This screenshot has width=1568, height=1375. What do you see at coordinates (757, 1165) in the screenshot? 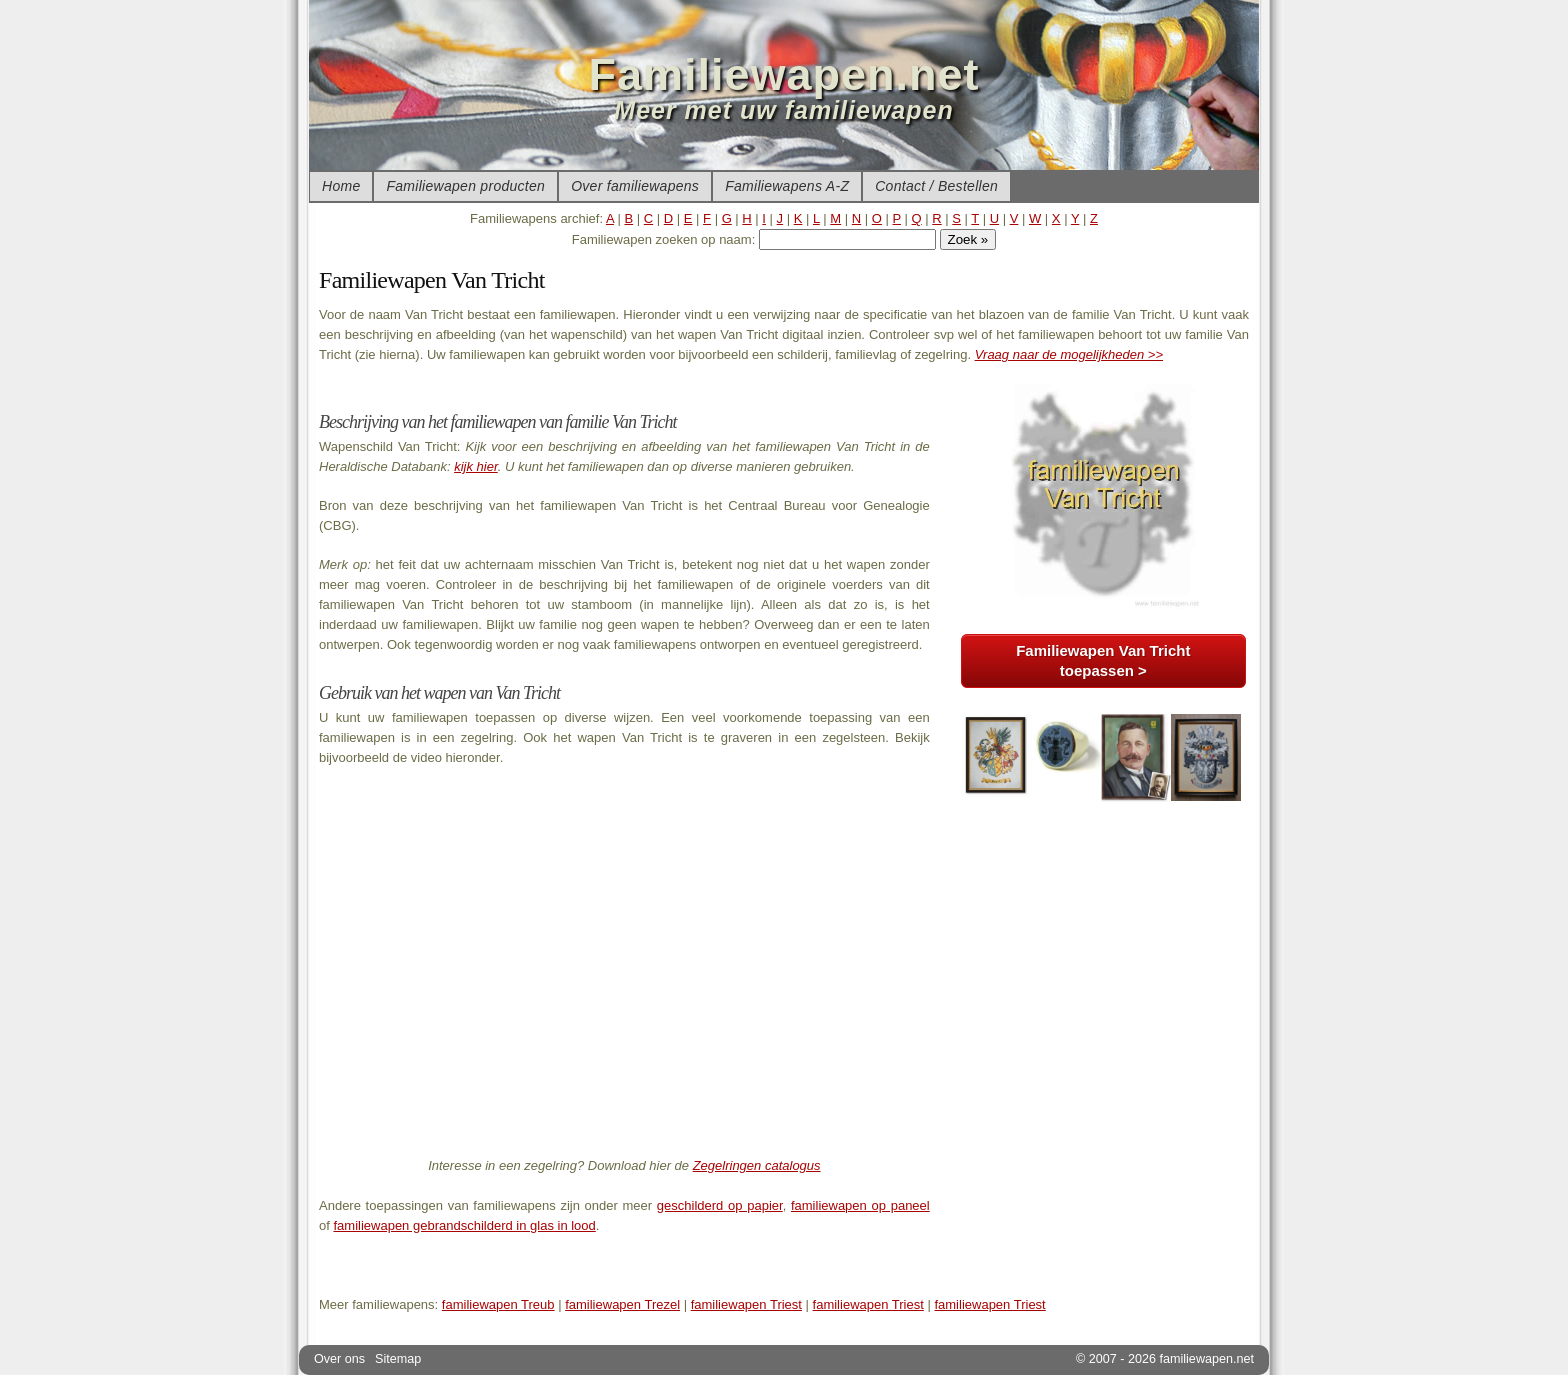
I see `Zegelringen catalogus` at bounding box center [757, 1165].